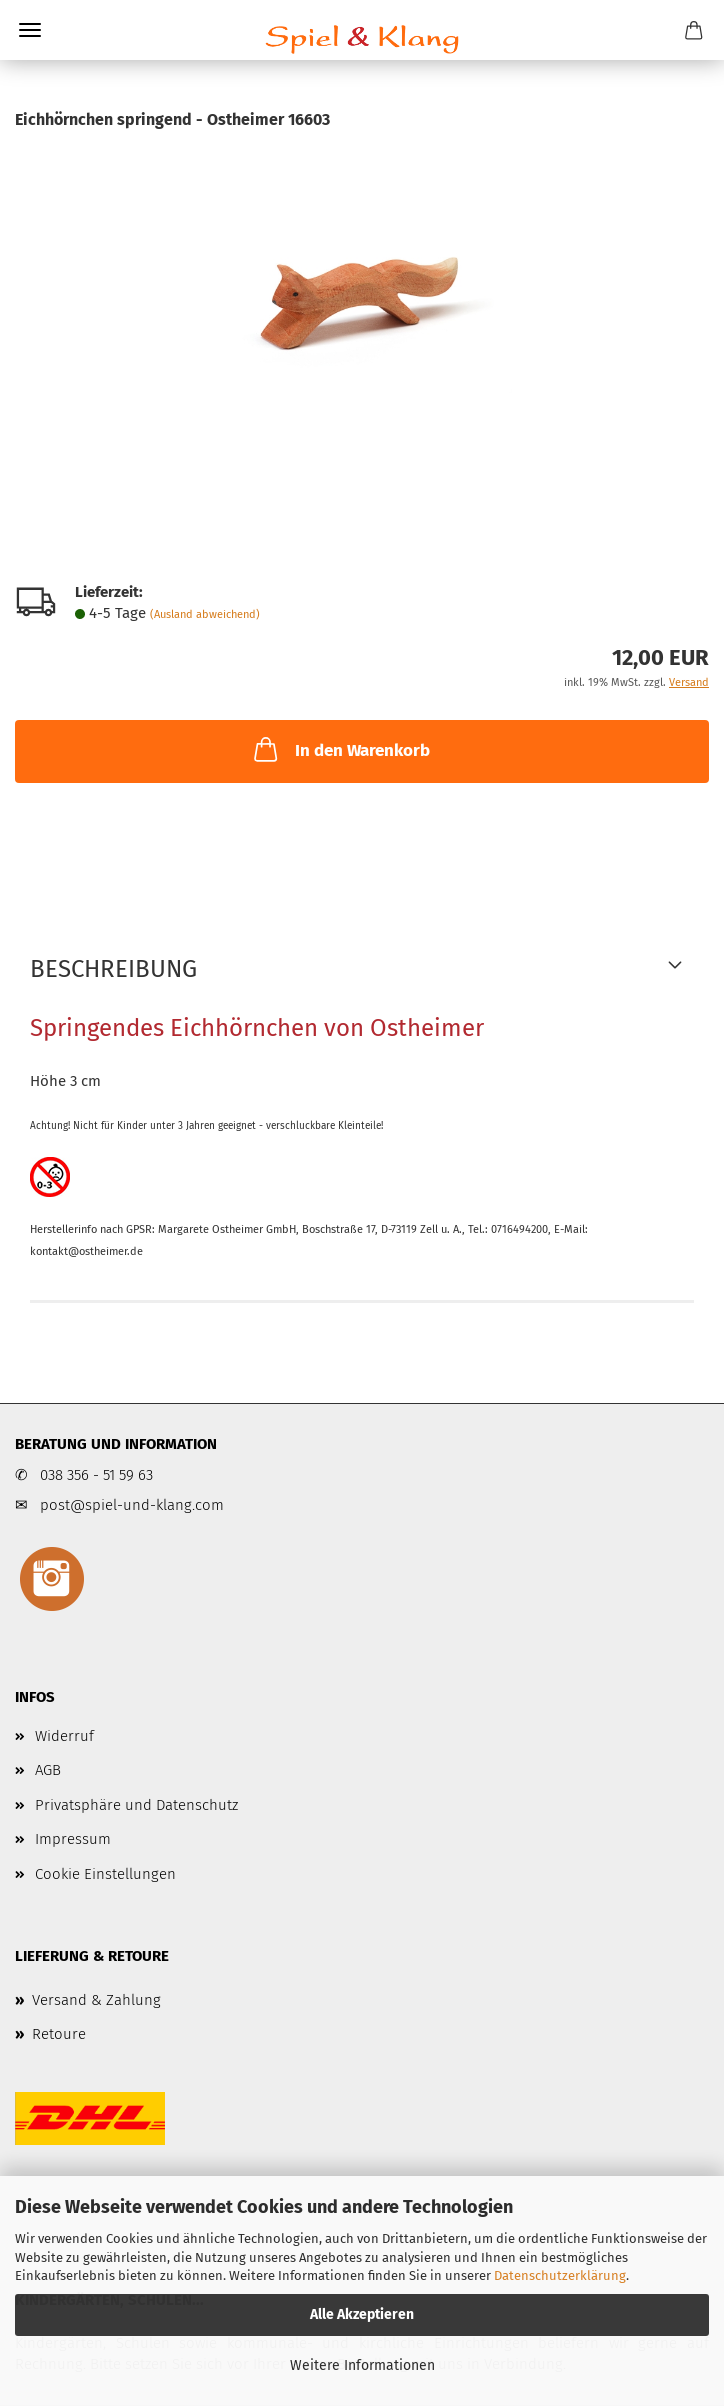  What do you see at coordinates (340, 749) in the screenshot?
I see `In den Warenkorb` at bounding box center [340, 749].